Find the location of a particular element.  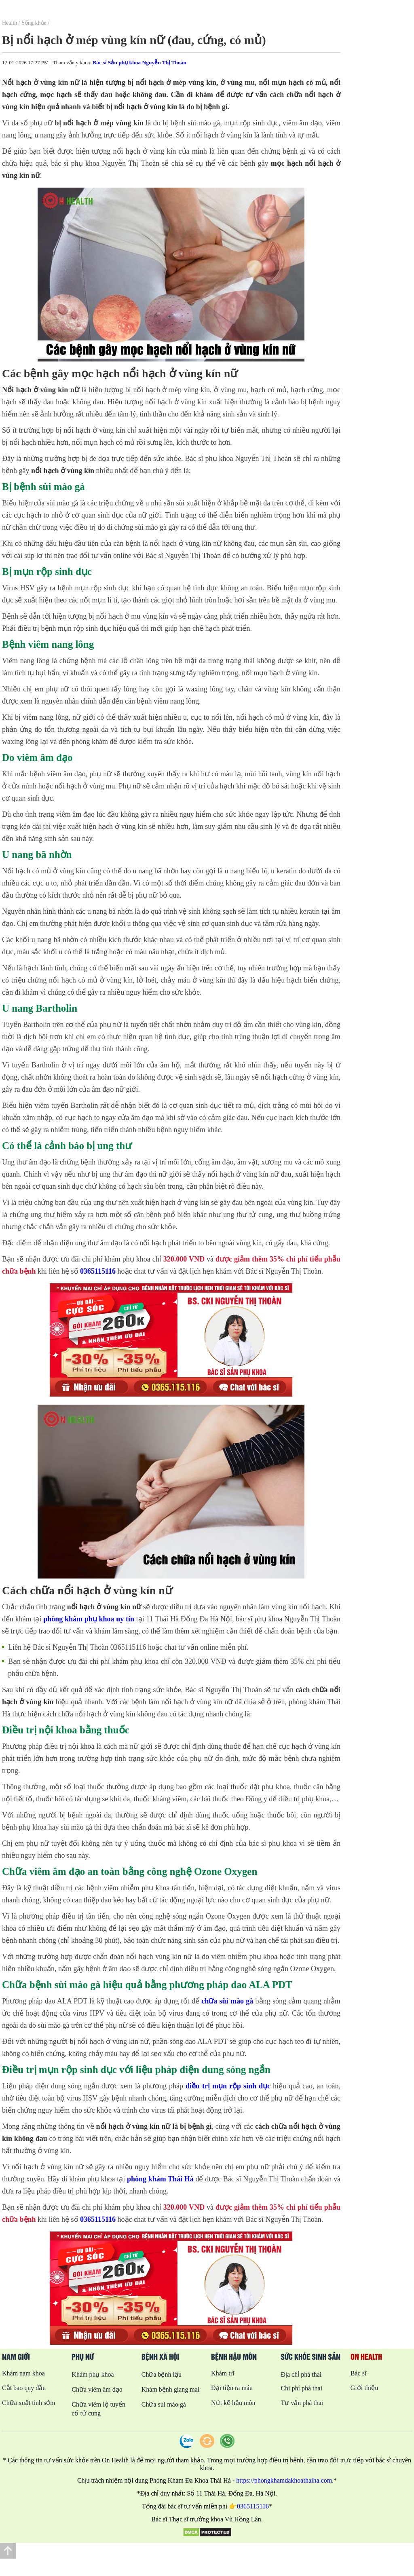

Cắt bao quy đầu is located at coordinates (24, 2387).